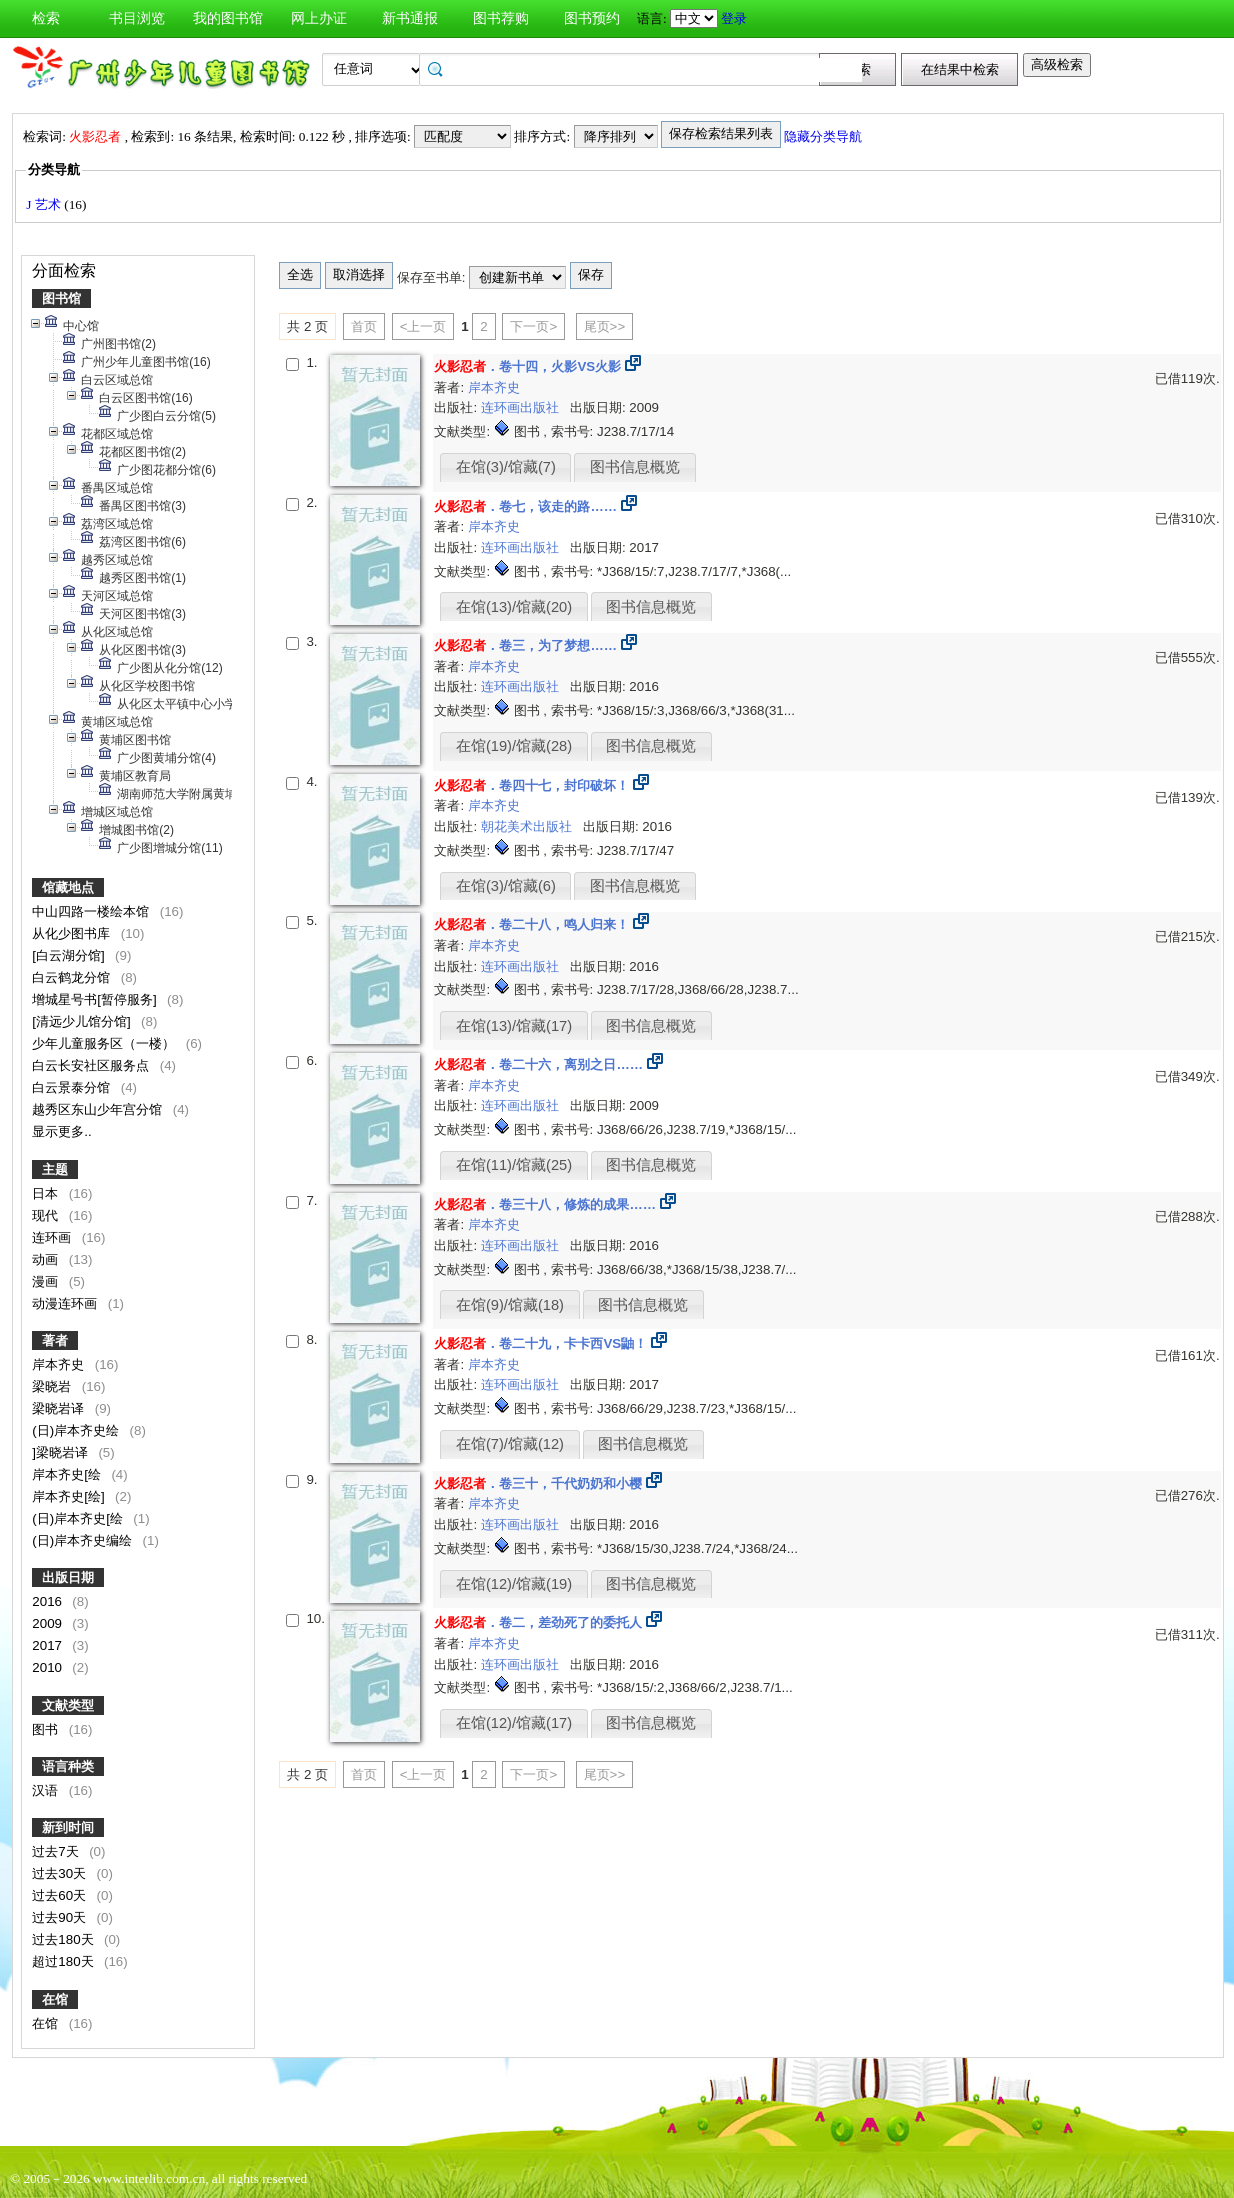 This screenshot has width=1234, height=2198. Describe the element at coordinates (137, 18) in the screenshot. I see `书目浏览` at that location.